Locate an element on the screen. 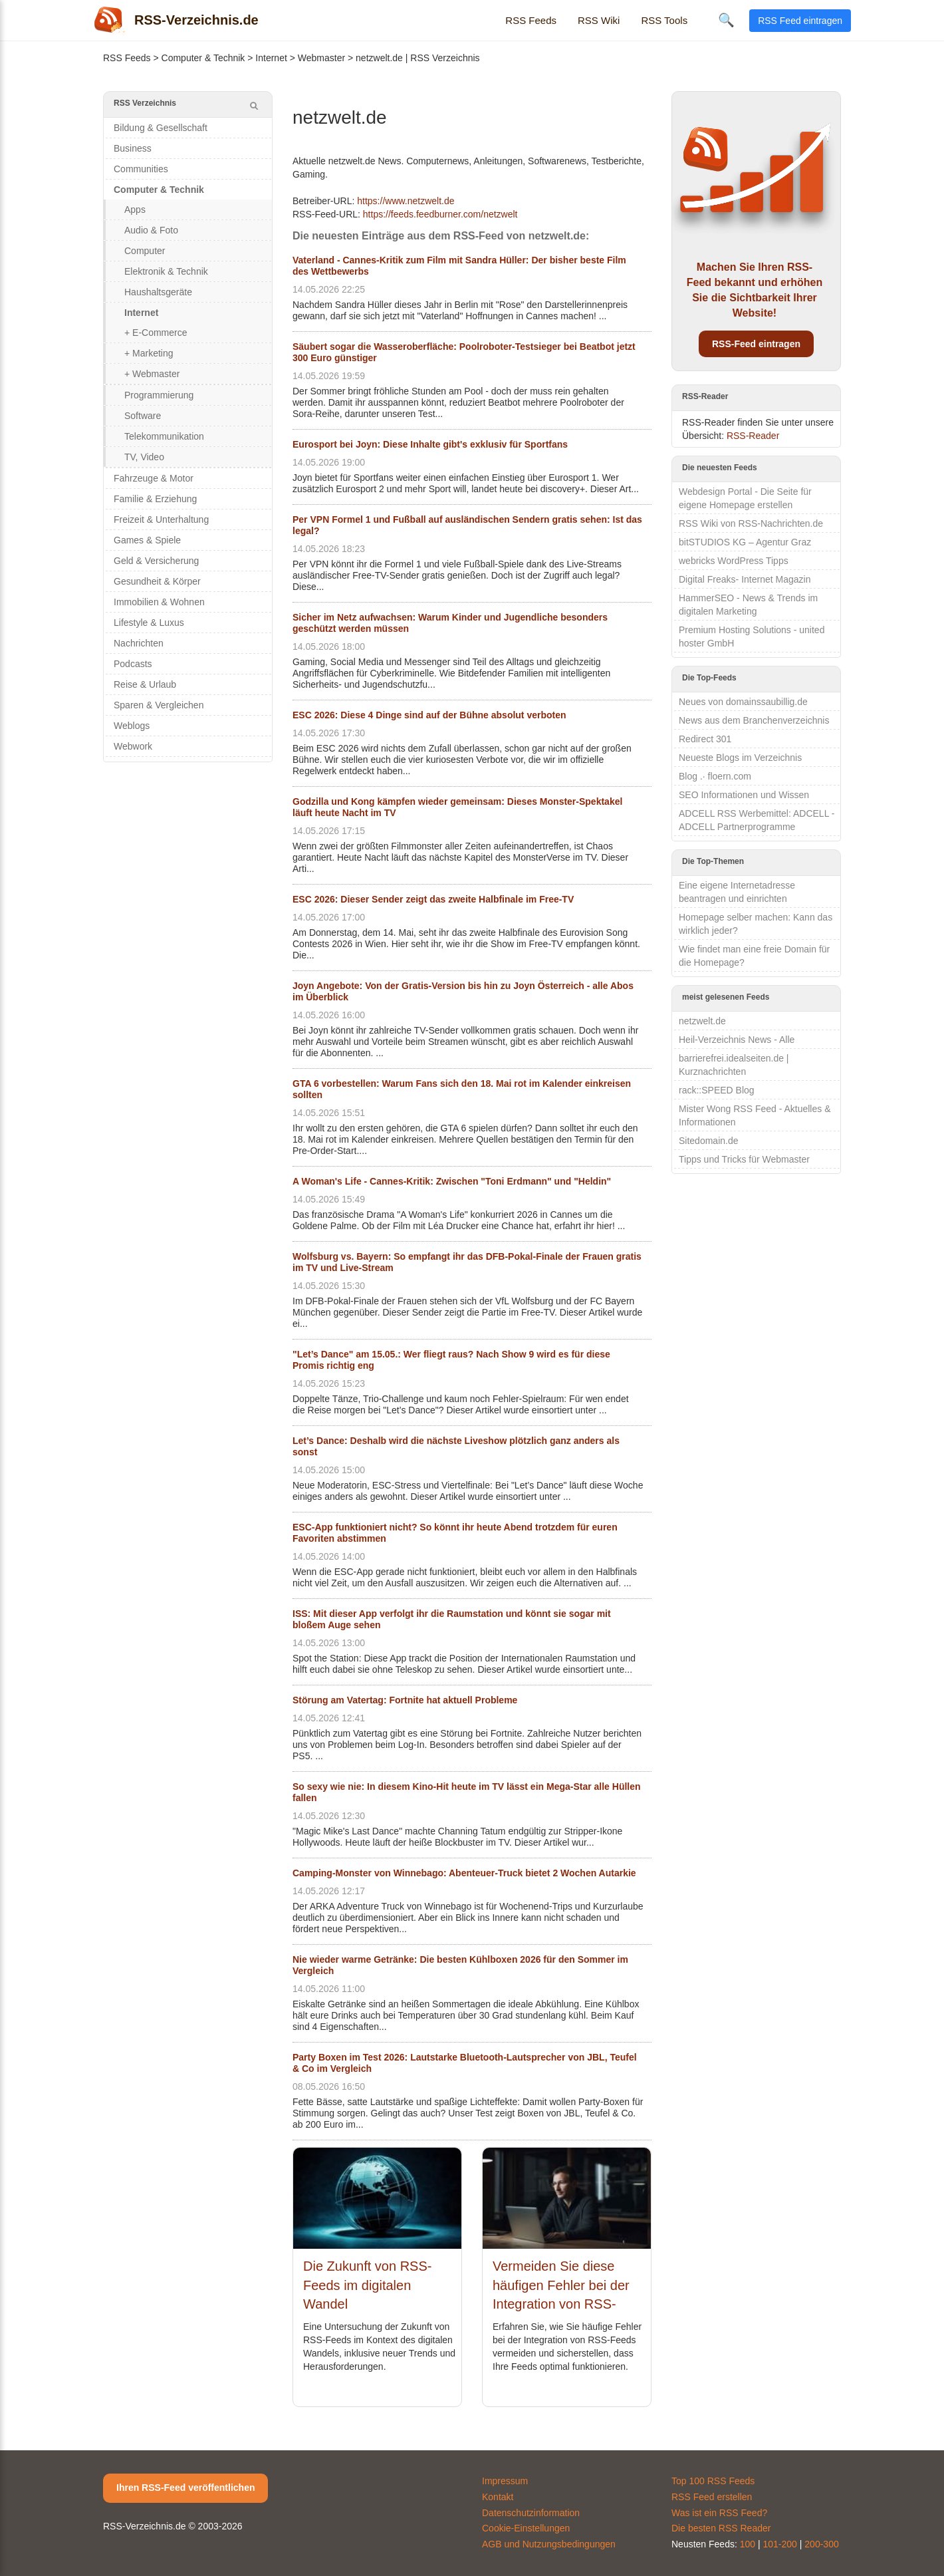 This screenshot has height=2576, width=944. News aus dem Branchenverzeichnis is located at coordinates (754, 720).